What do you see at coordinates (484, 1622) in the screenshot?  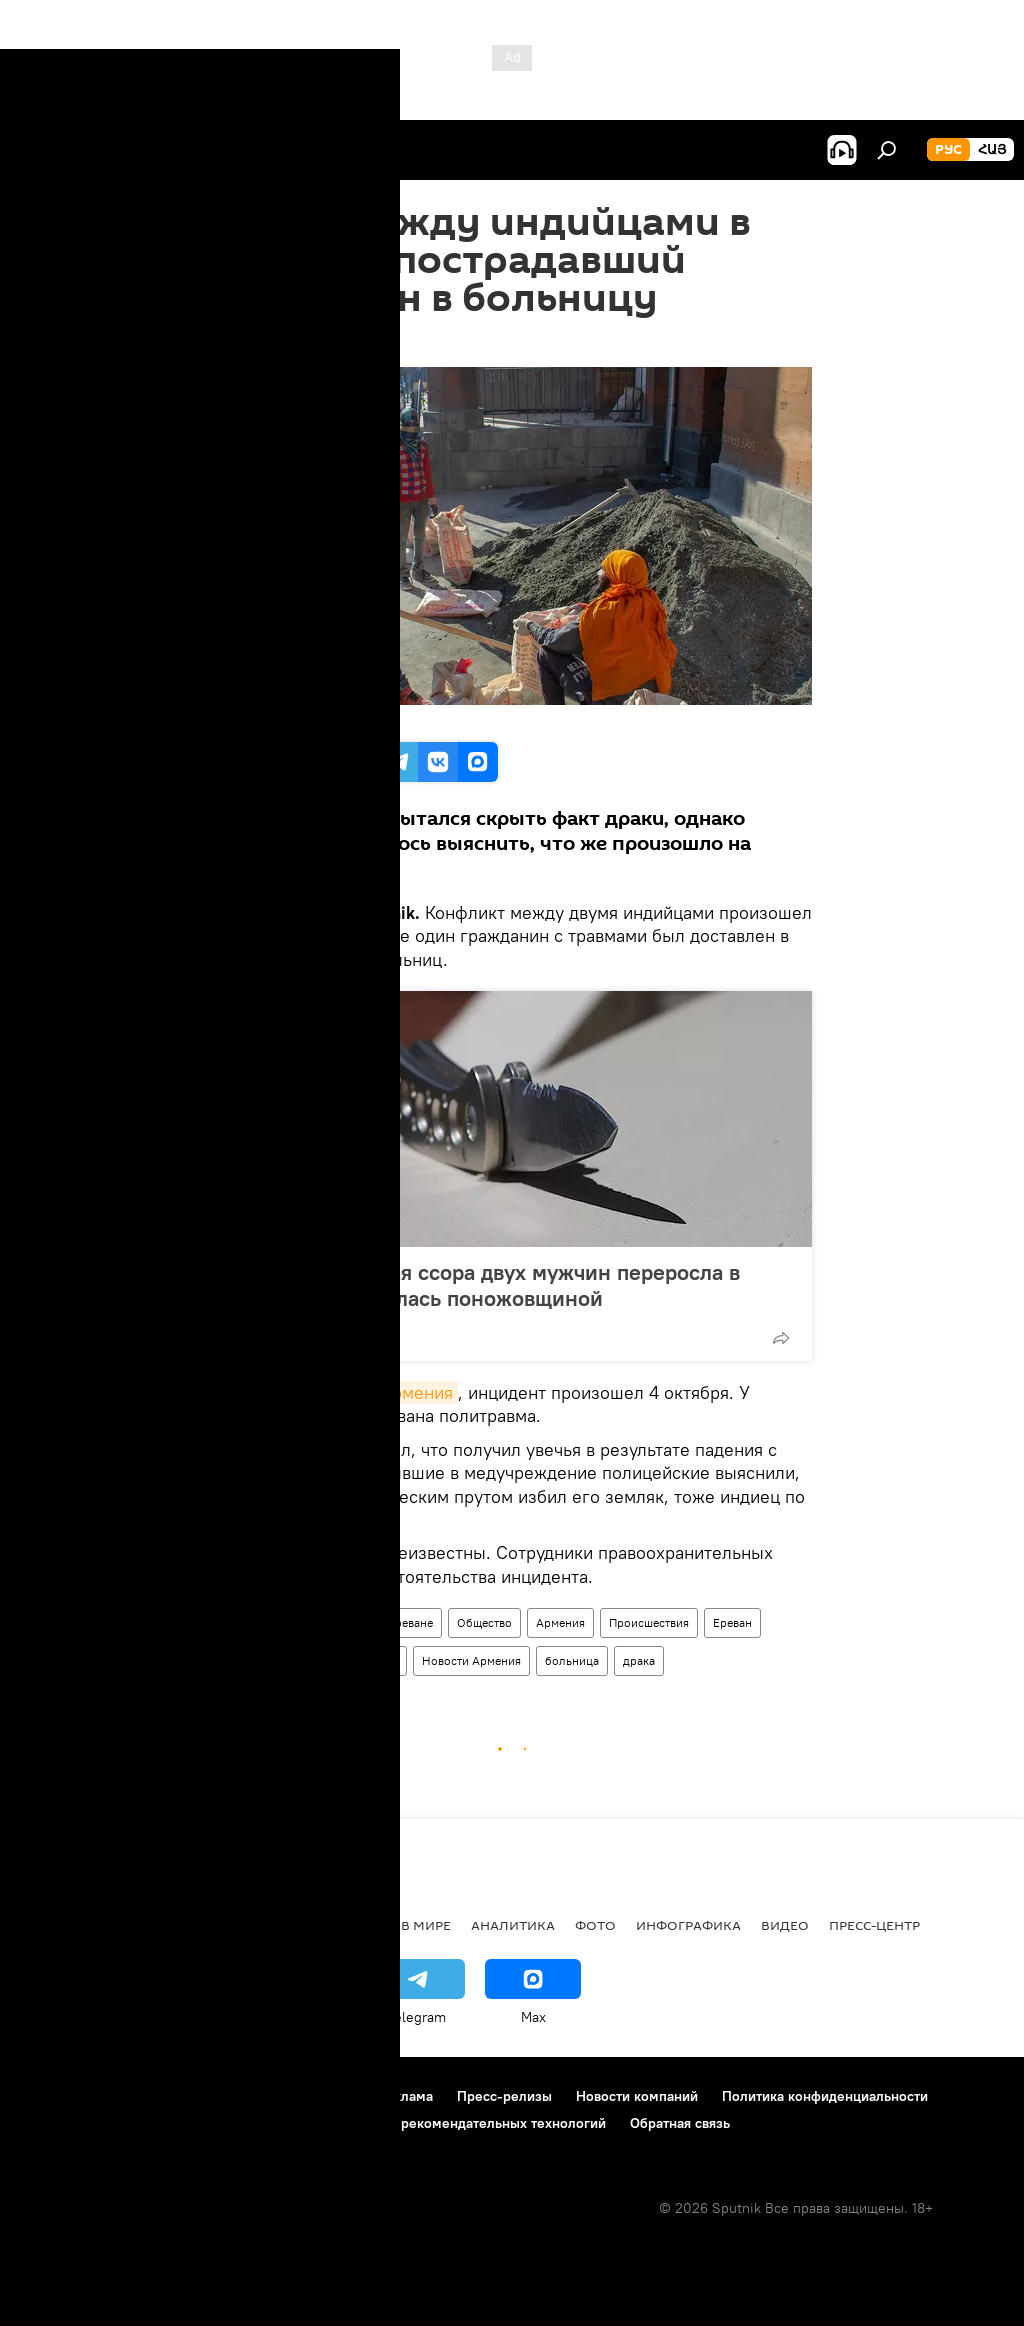 I see `Общество` at bounding box center [484, 1622].